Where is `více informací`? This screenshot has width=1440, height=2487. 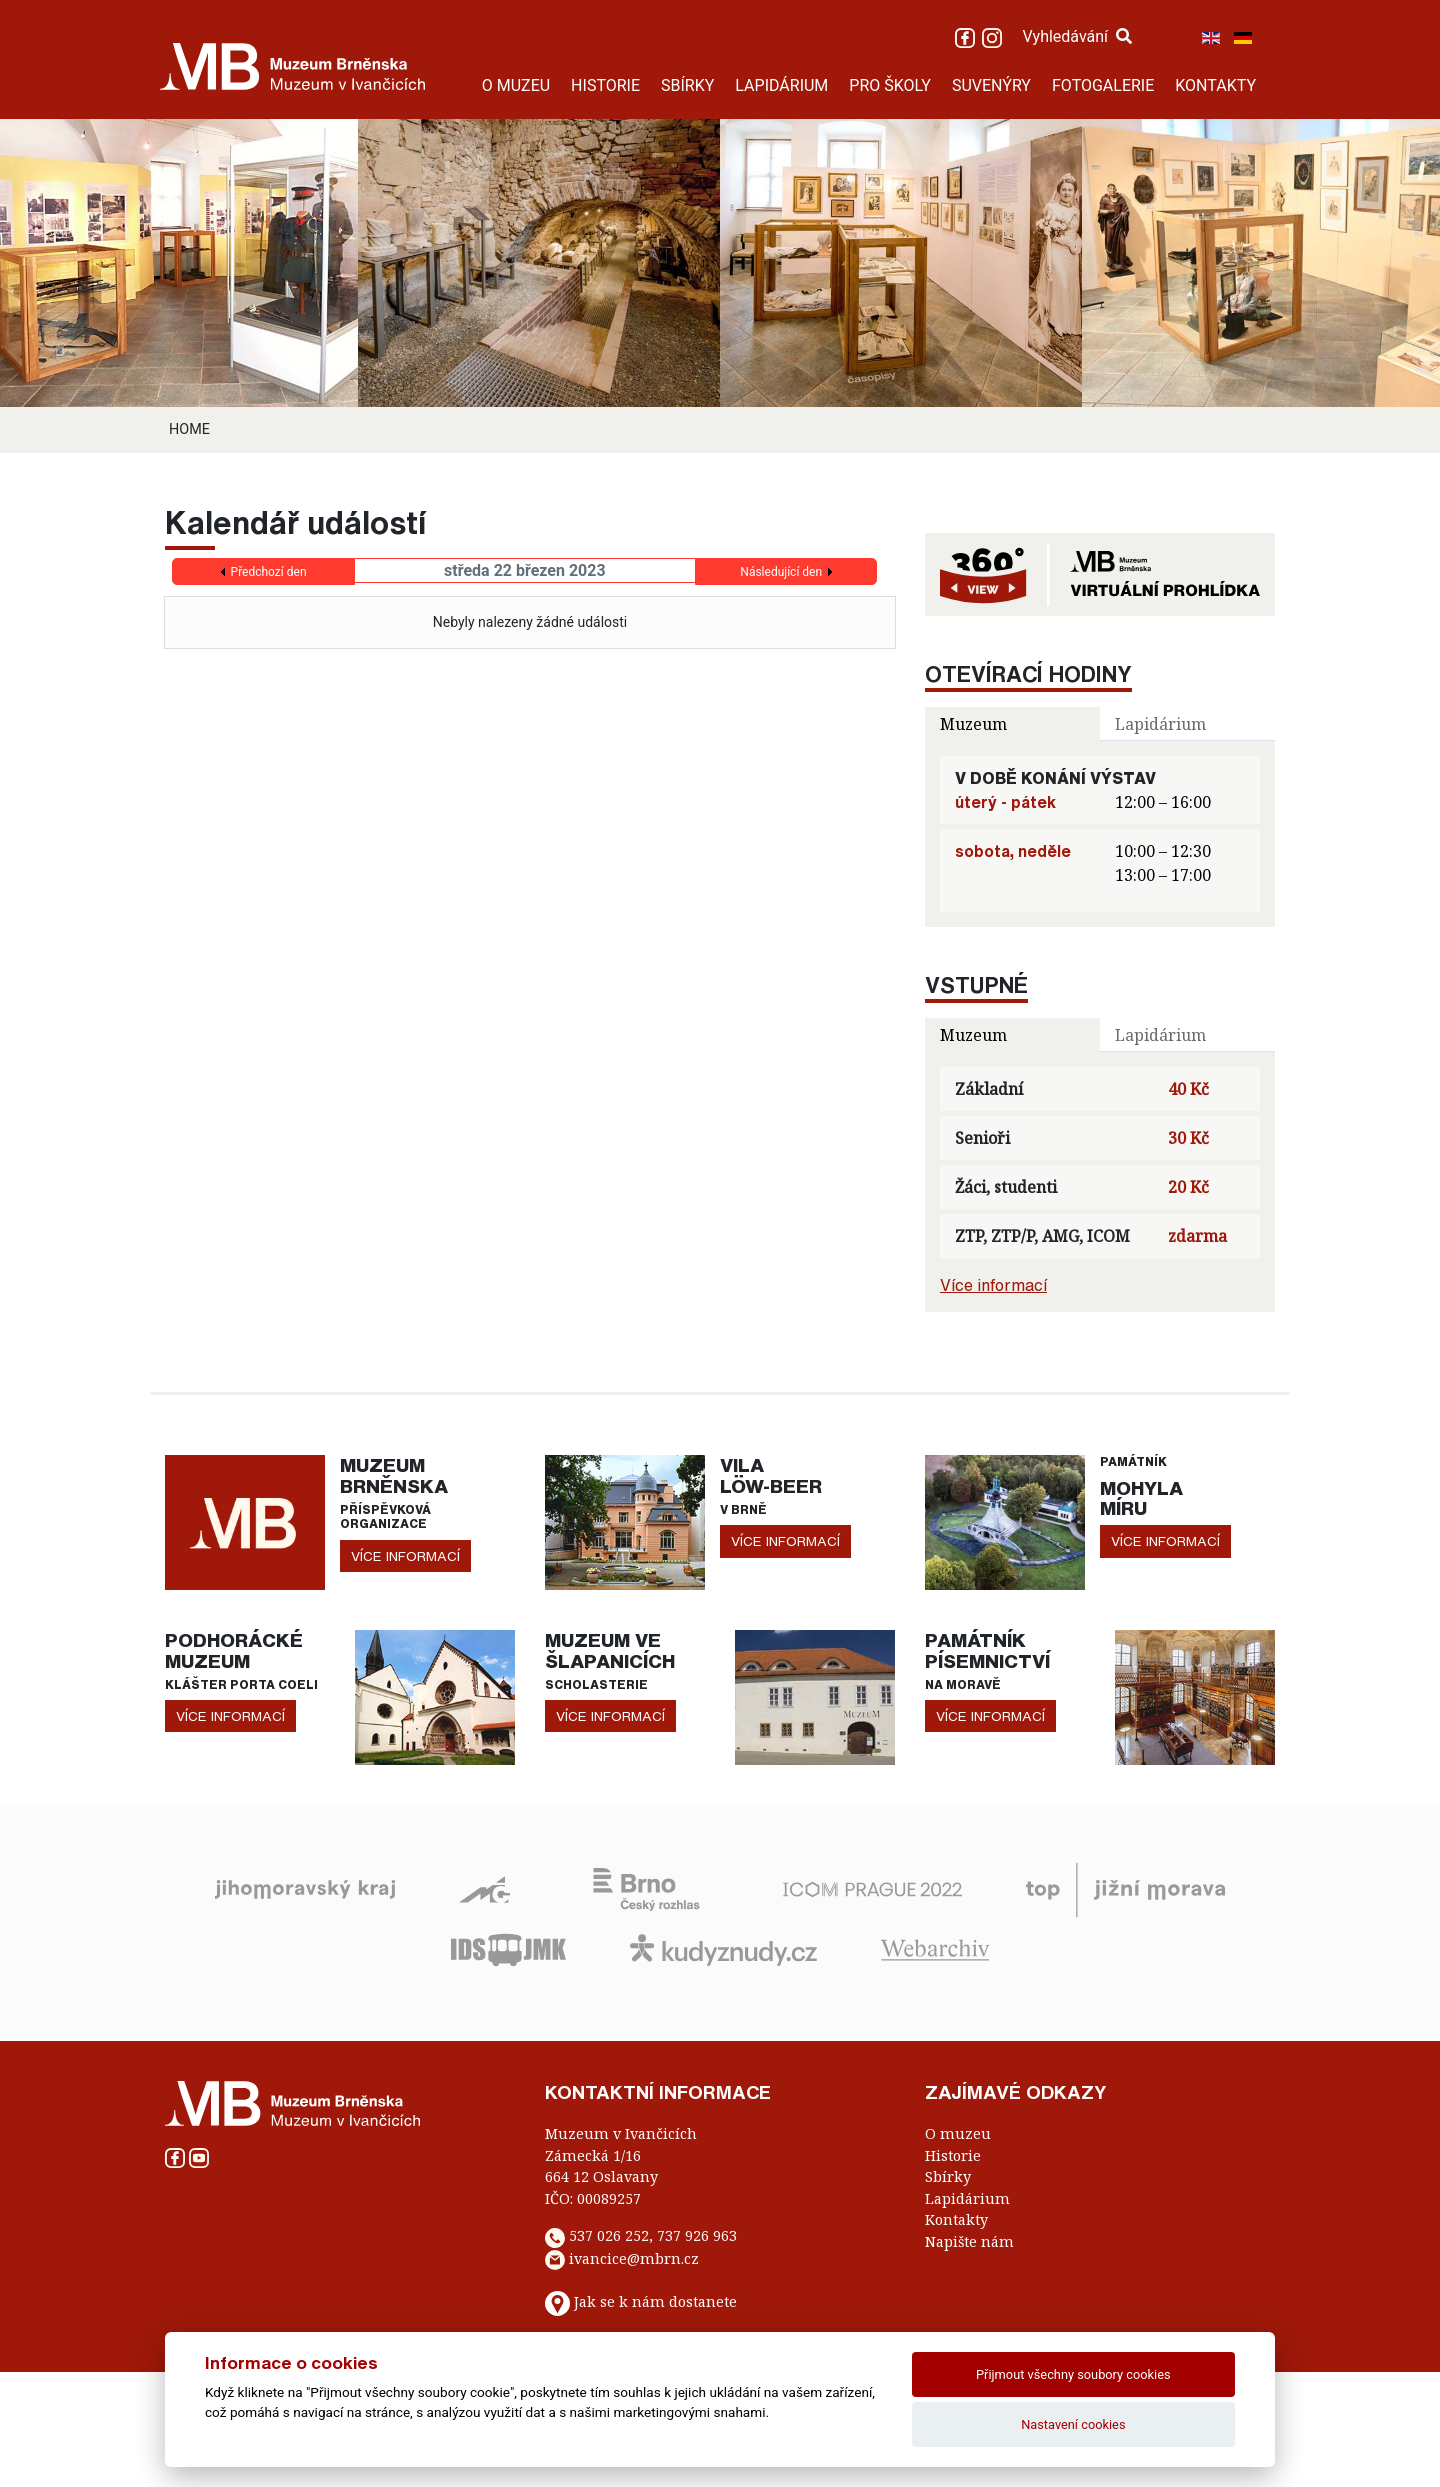
více informací is located at coordinates (405, 1556).